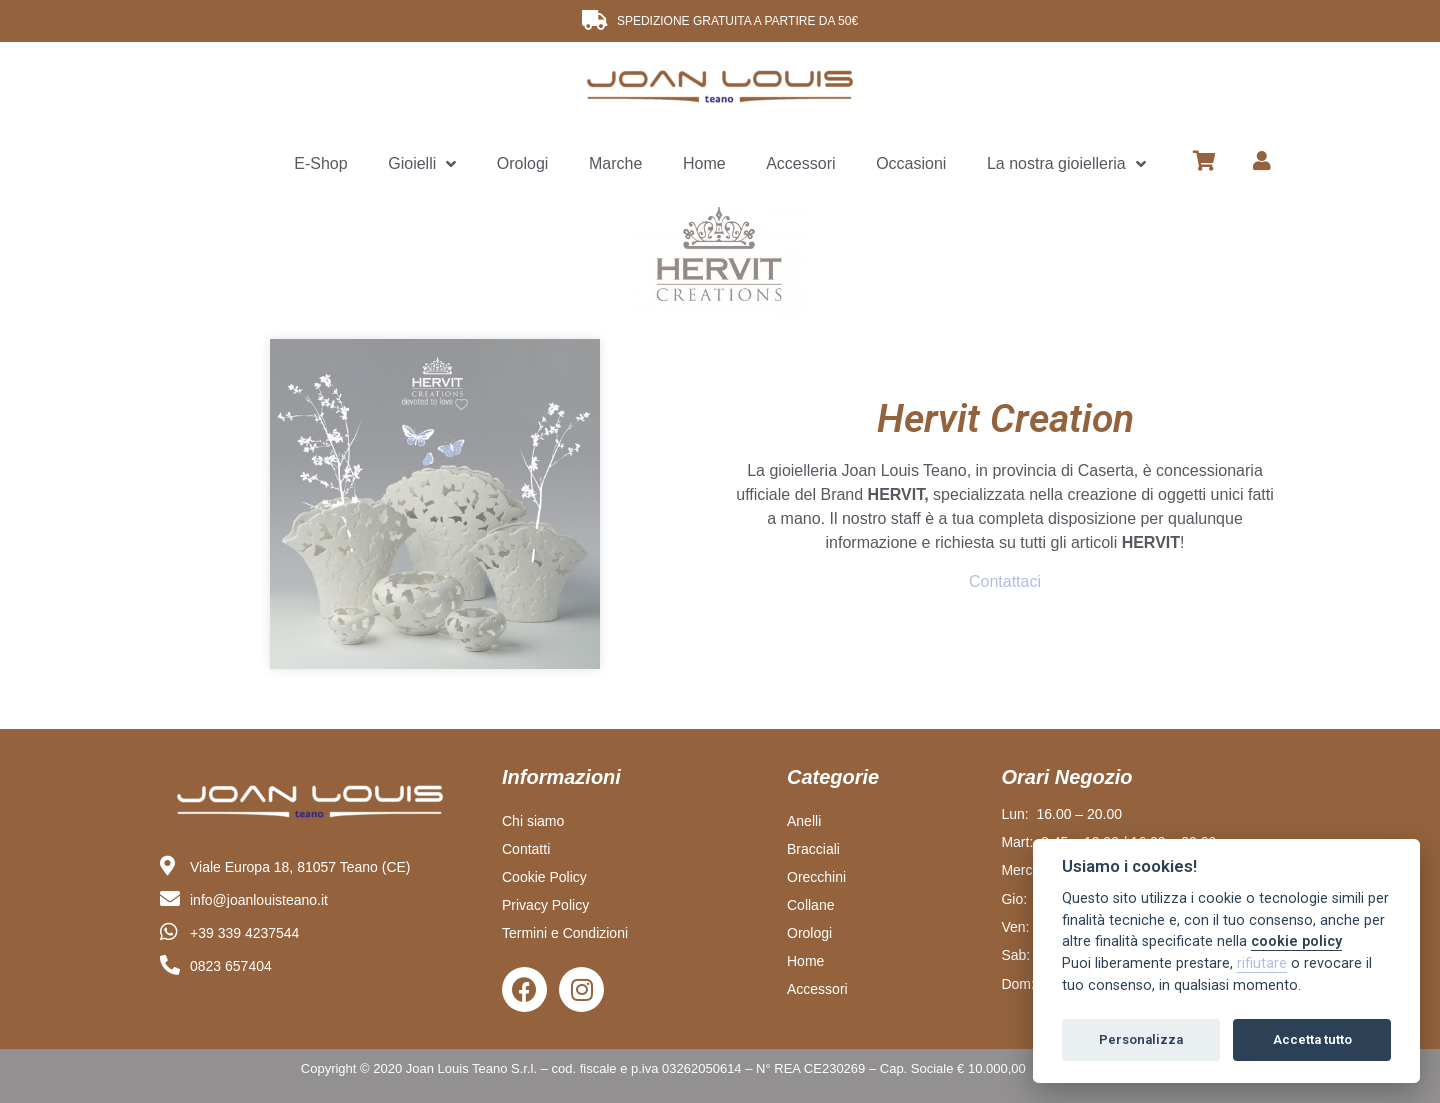  Describe the element at coordinates (1066, 164) in the screenshot. I see `La nostra gioielleria` at that location.